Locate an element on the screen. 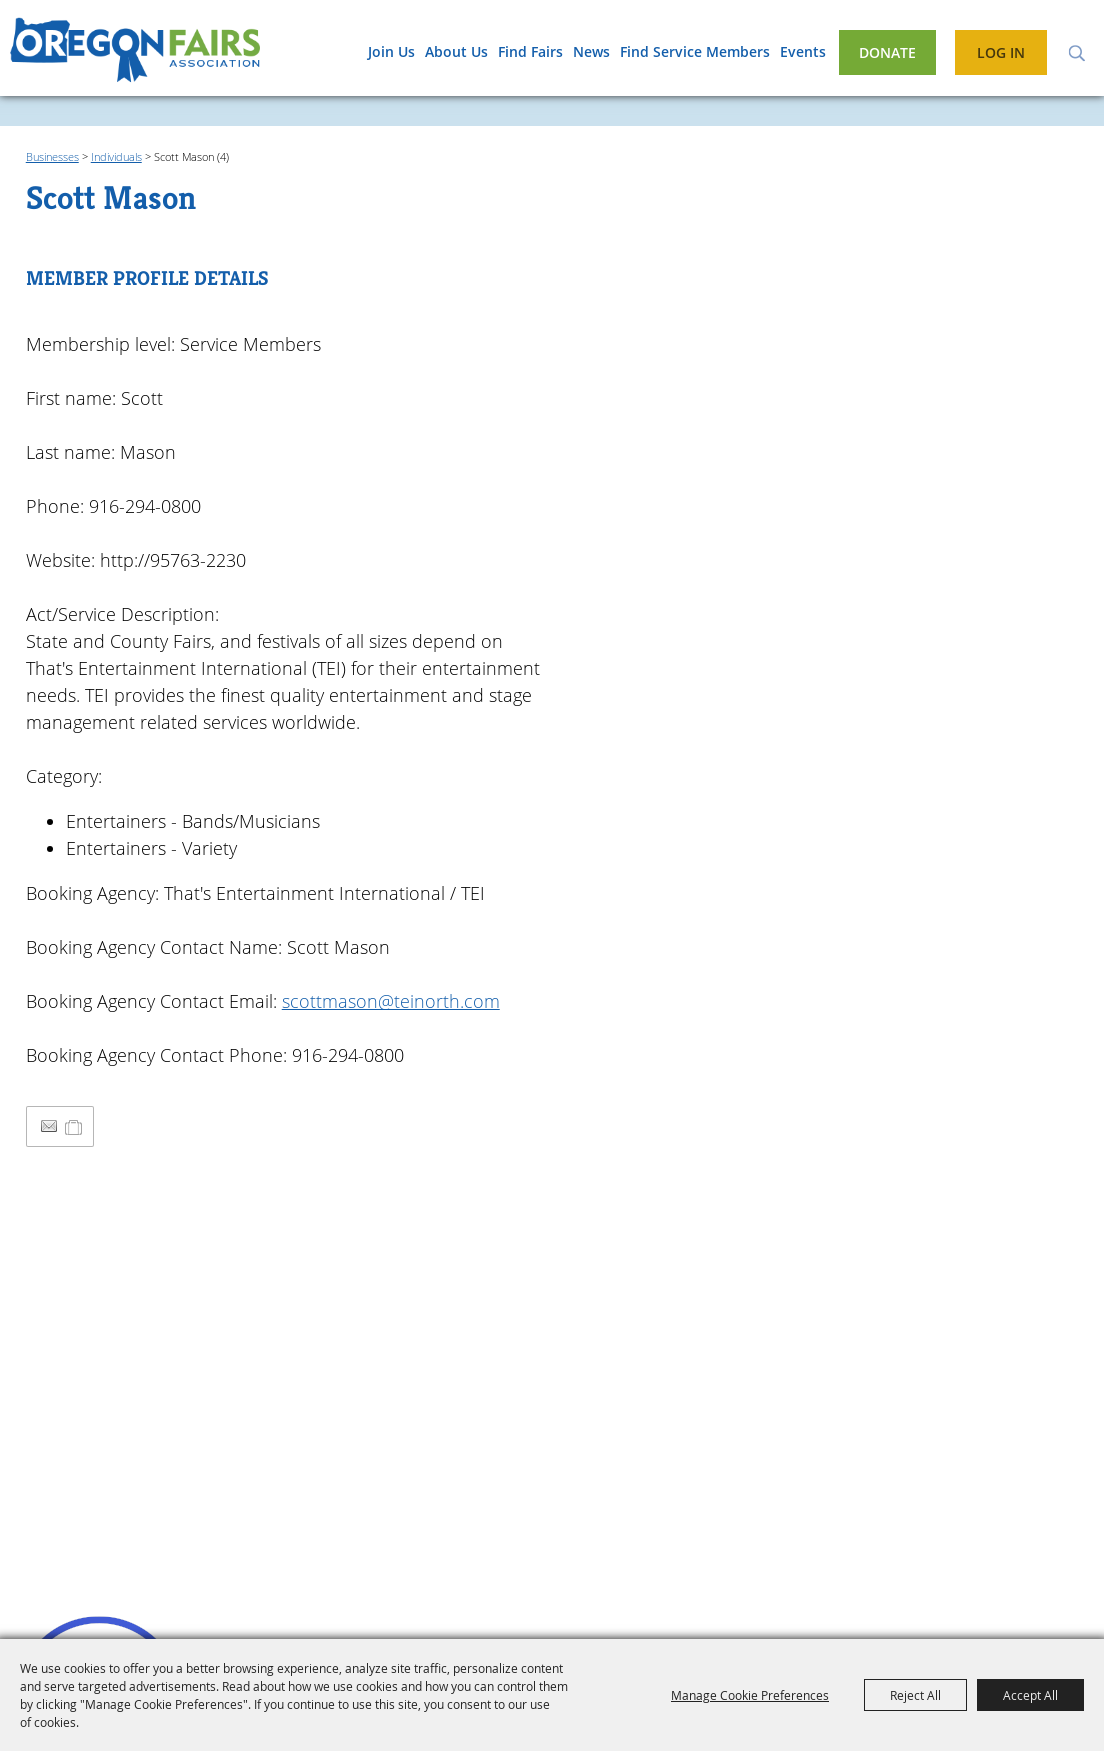 This screenshot has height=1751, width=1104. Find Service Members is located at coordinates (695, 51).